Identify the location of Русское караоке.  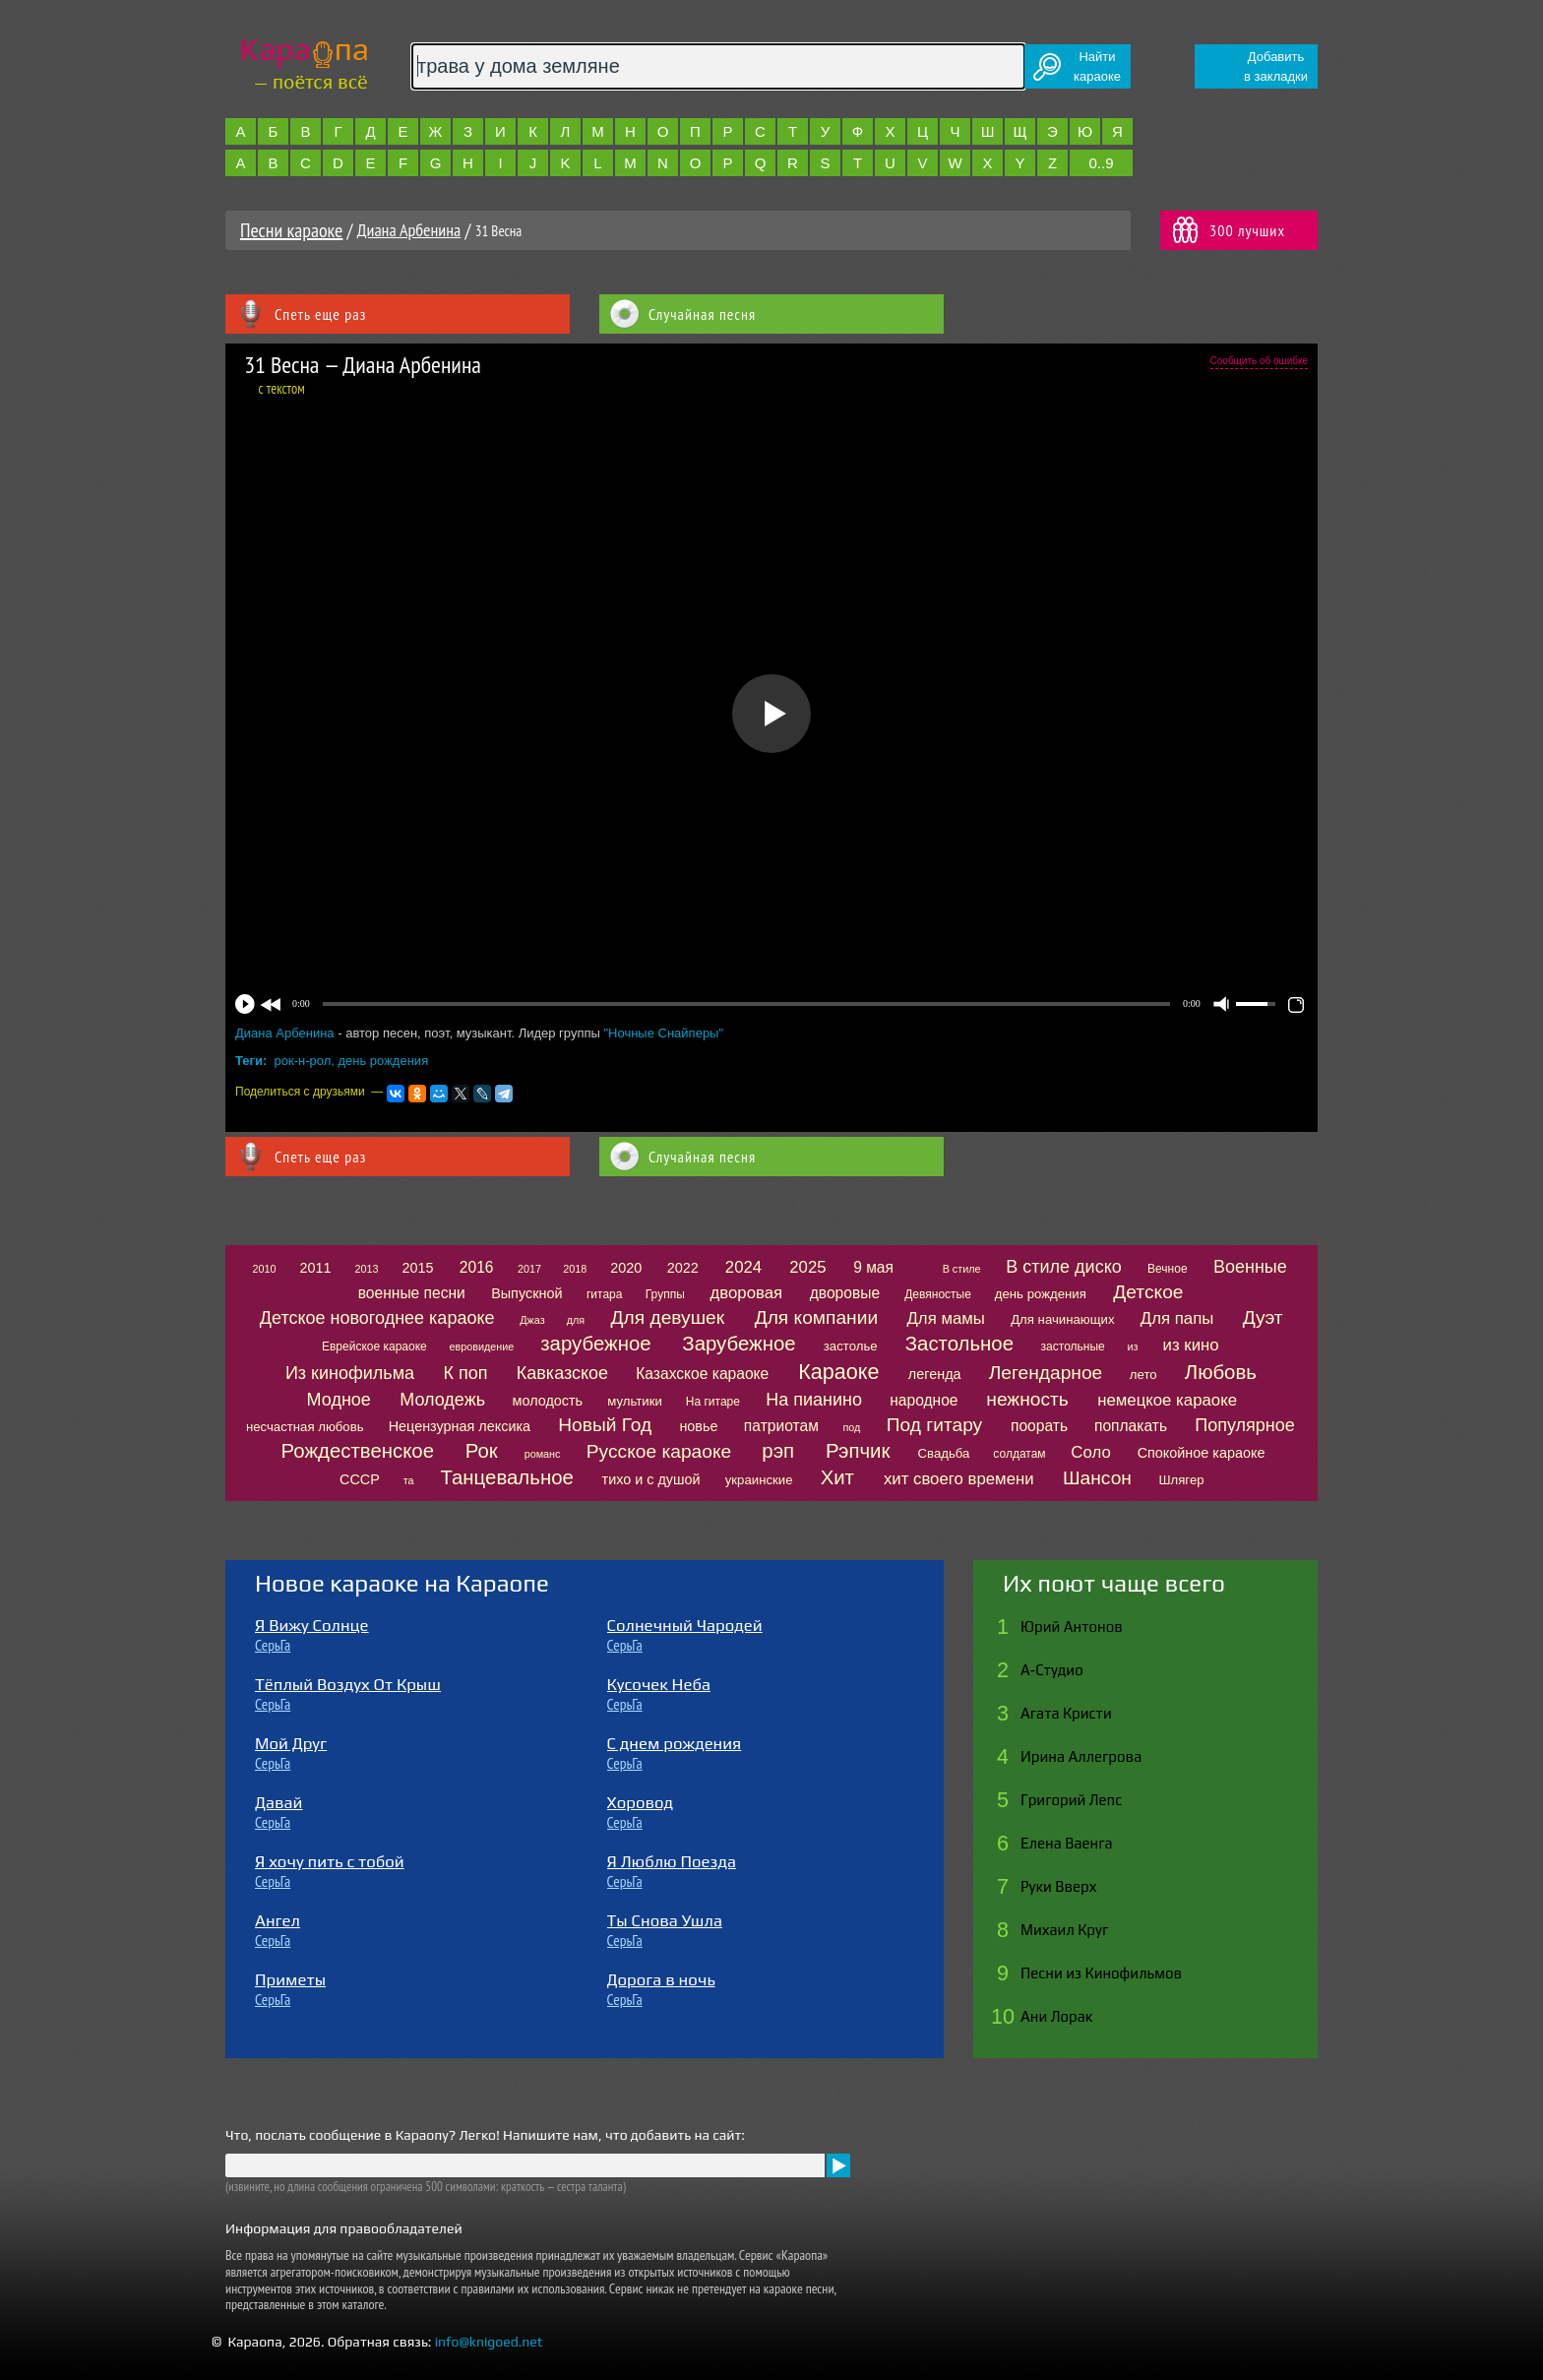
(658, 1451).